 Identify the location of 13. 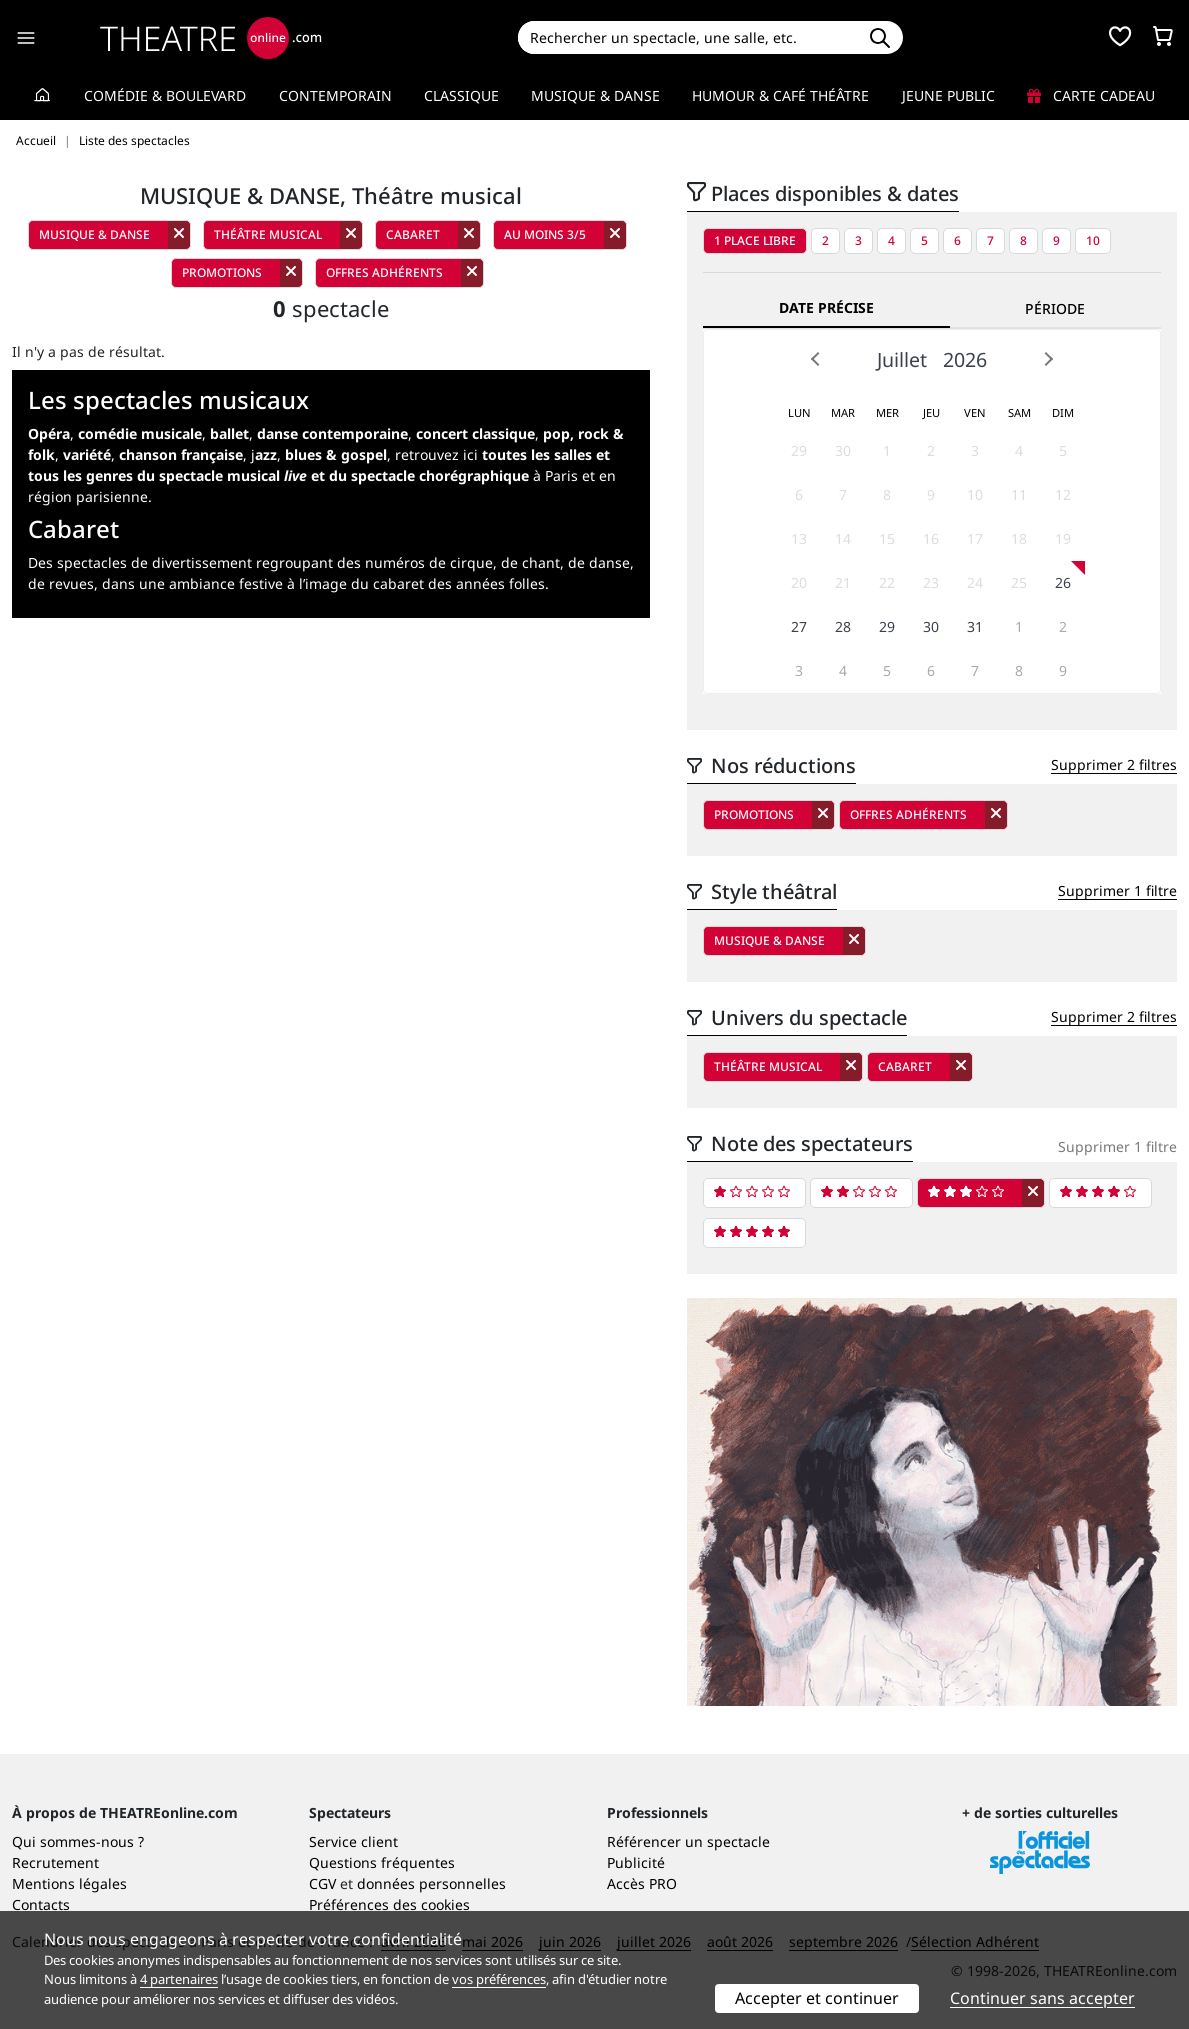
(799, 538).